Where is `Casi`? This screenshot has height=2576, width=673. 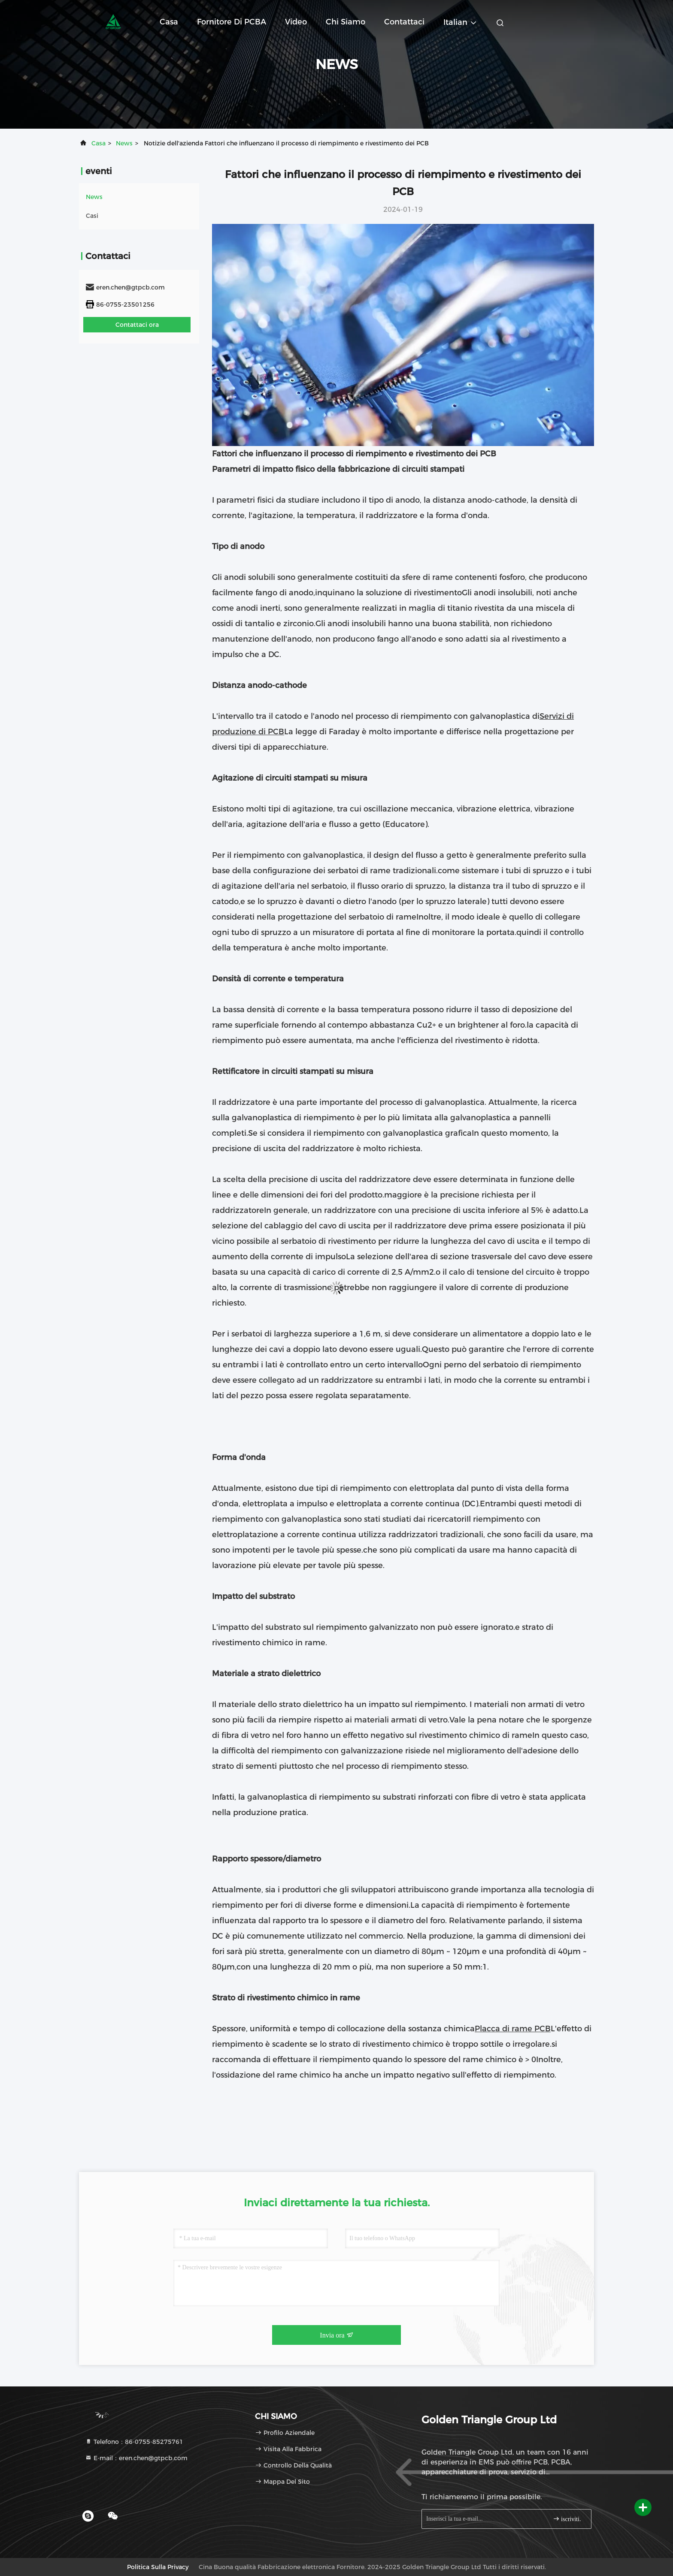 Casi is located at coordinates (92, 216).